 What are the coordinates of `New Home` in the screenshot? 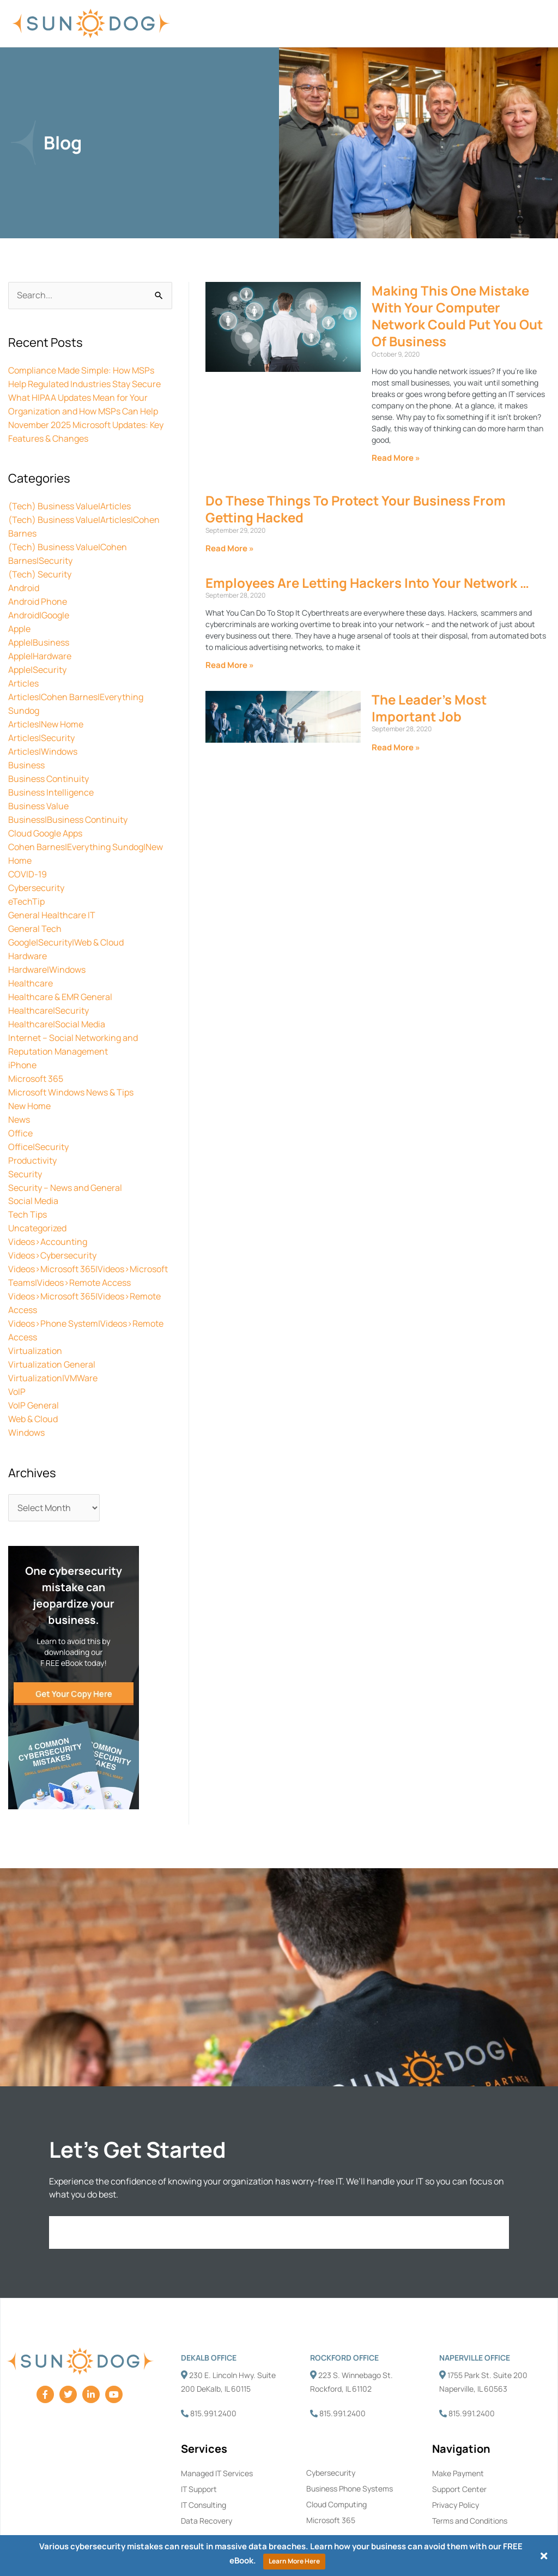 It's located at (29, 1079).